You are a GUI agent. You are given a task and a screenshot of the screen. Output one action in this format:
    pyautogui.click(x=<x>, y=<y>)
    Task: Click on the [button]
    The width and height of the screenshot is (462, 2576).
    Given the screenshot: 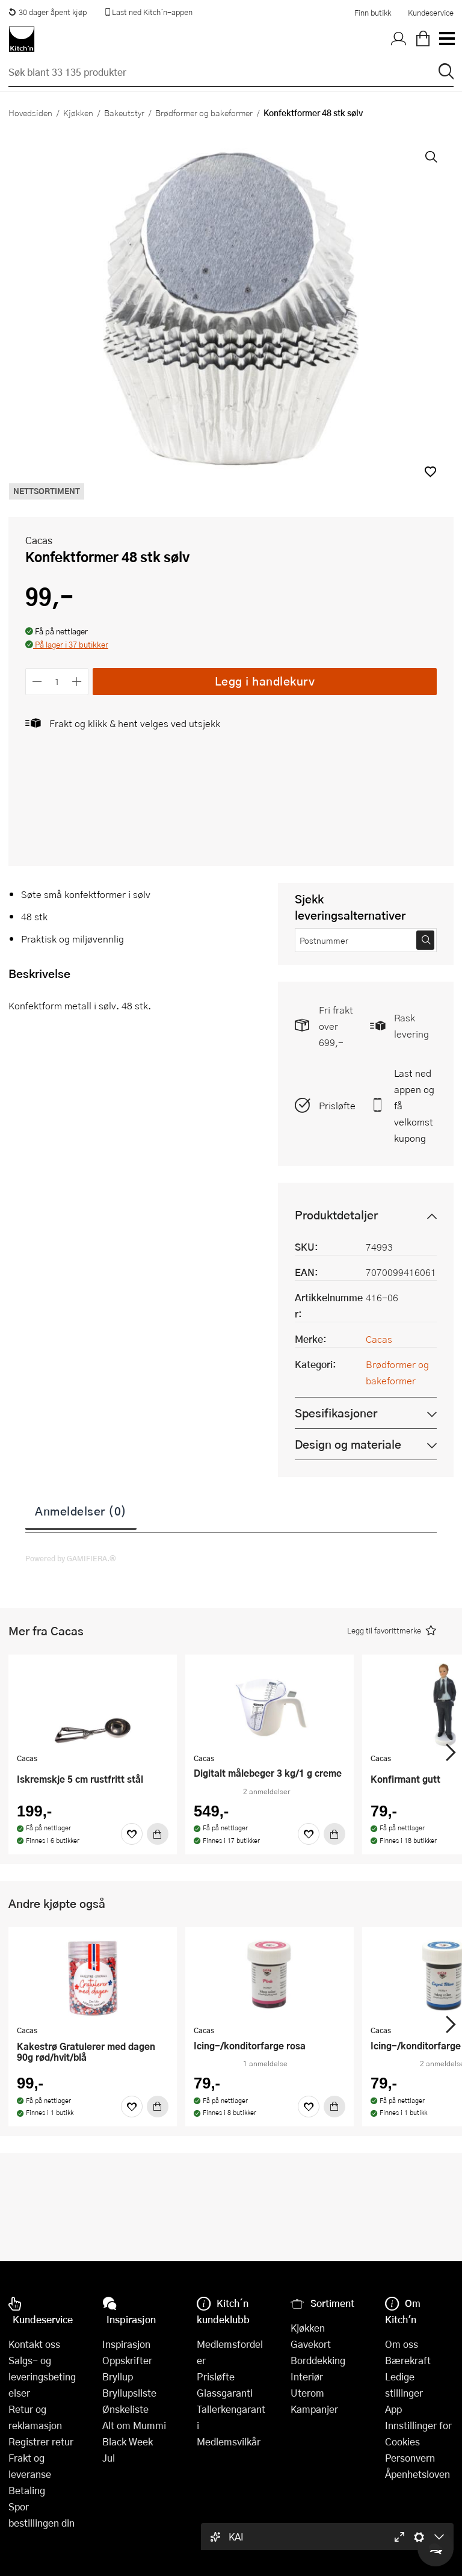 What is the action you would take?
    pyautogui.click(x=430, y=471)
    